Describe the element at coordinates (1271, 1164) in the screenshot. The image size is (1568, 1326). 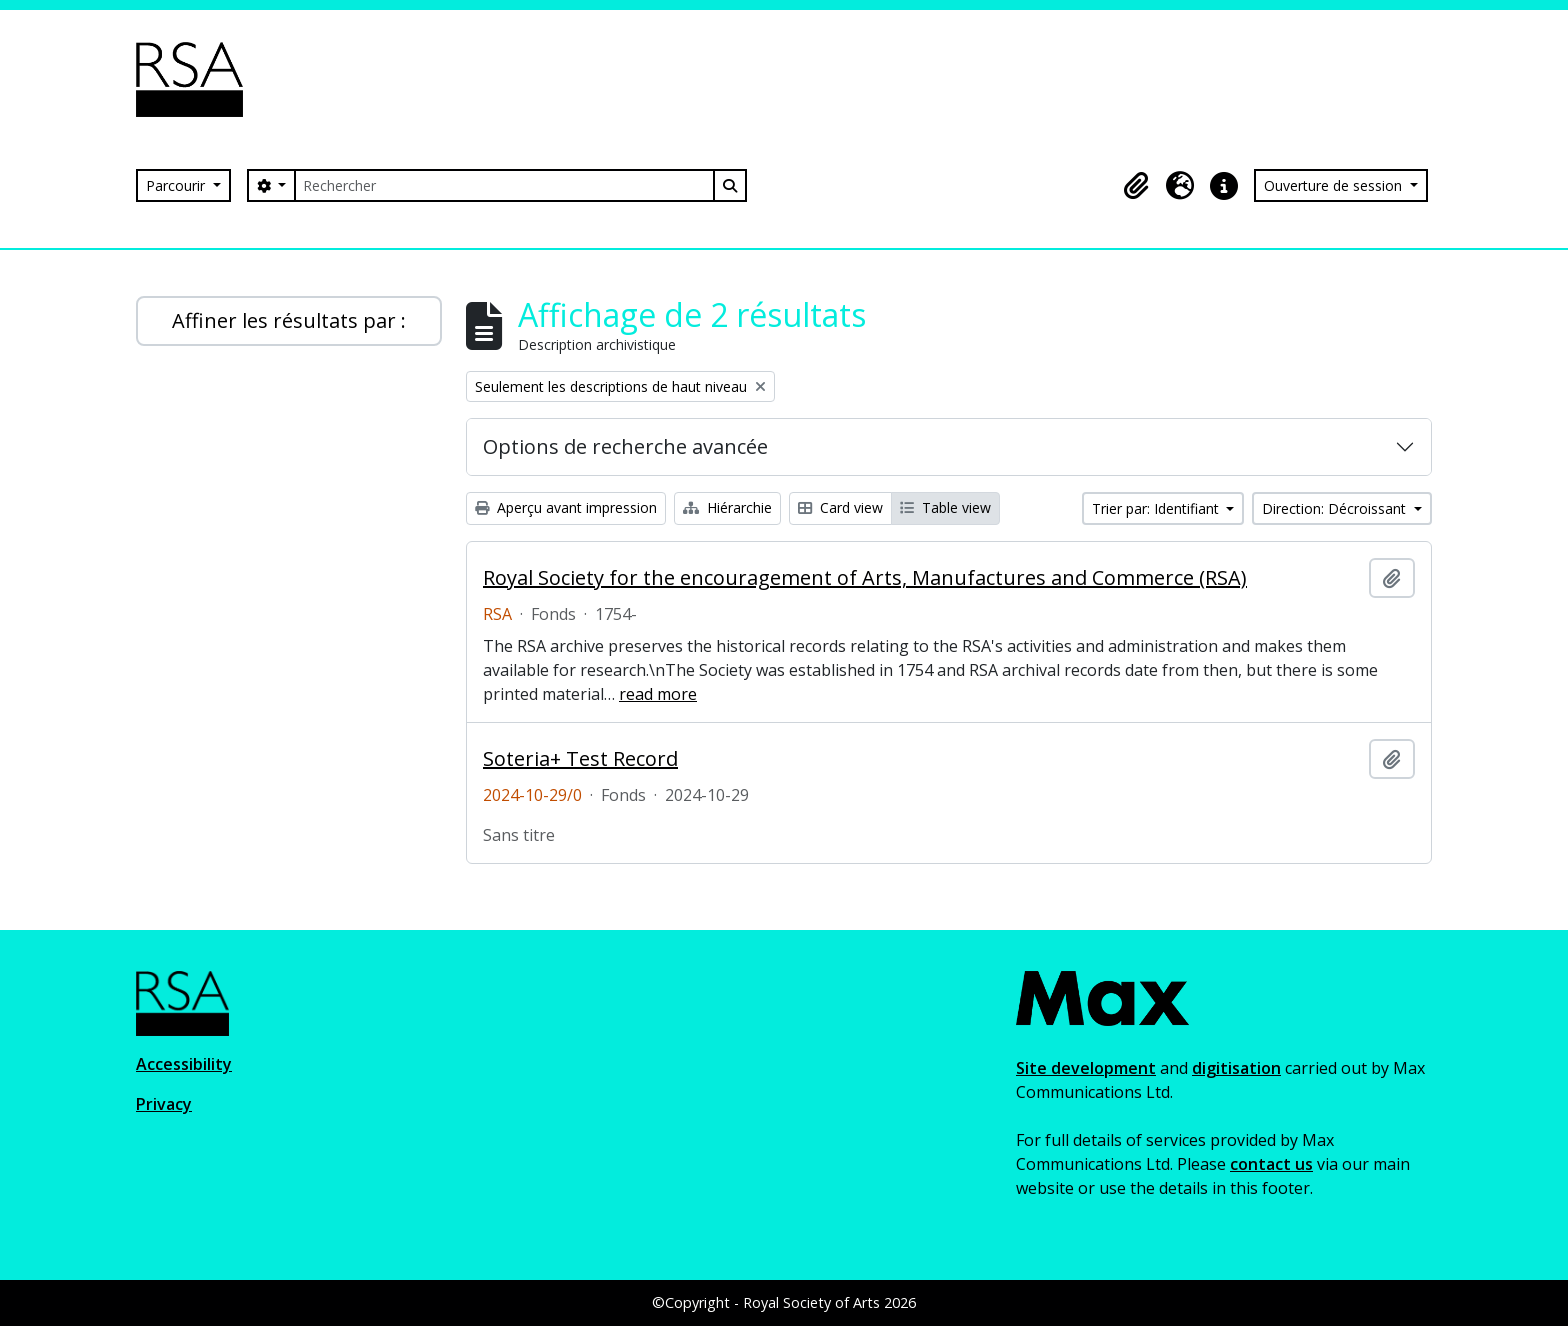
I see `contact us` at that location.